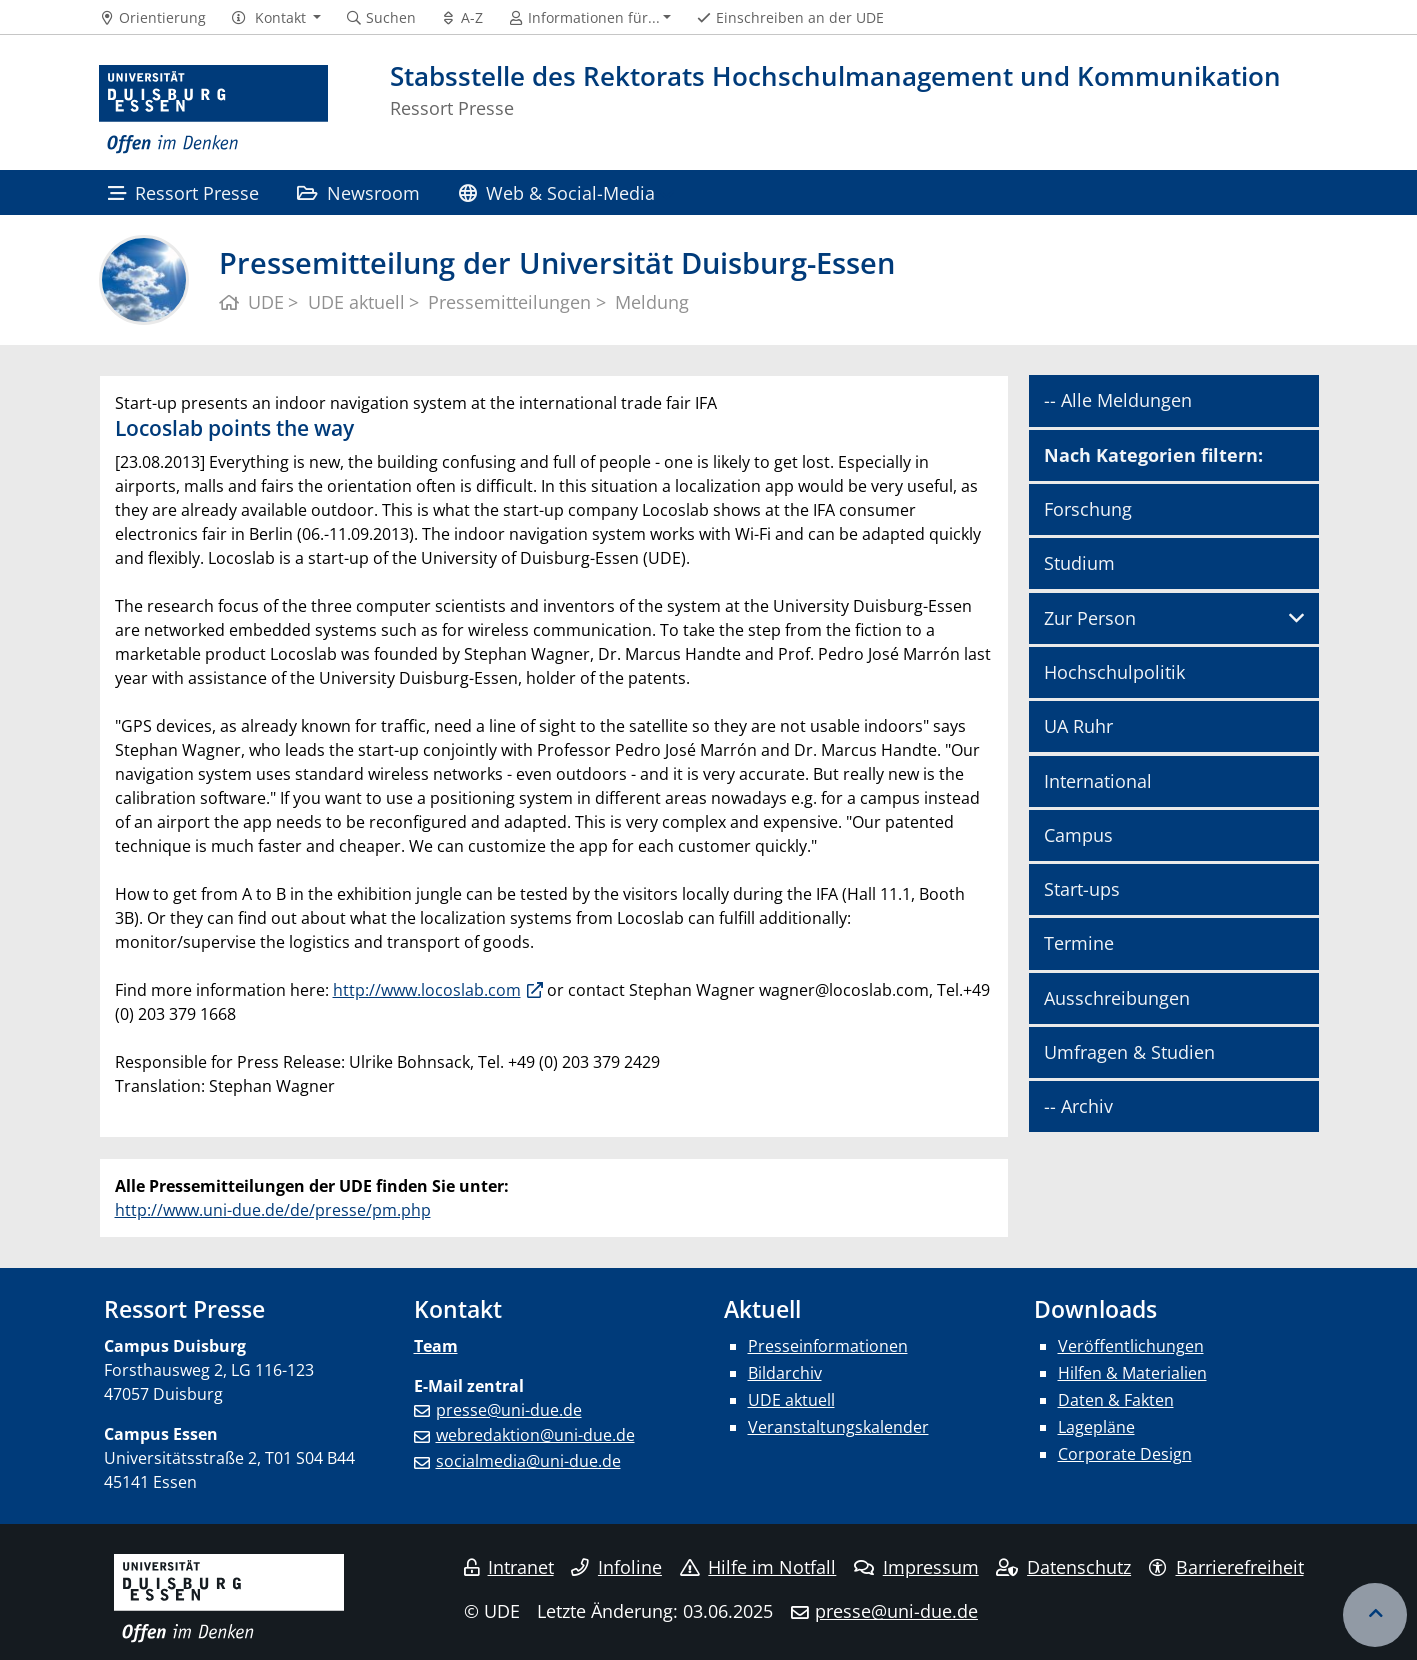  I want to click on Studium, so click(1079, 563).